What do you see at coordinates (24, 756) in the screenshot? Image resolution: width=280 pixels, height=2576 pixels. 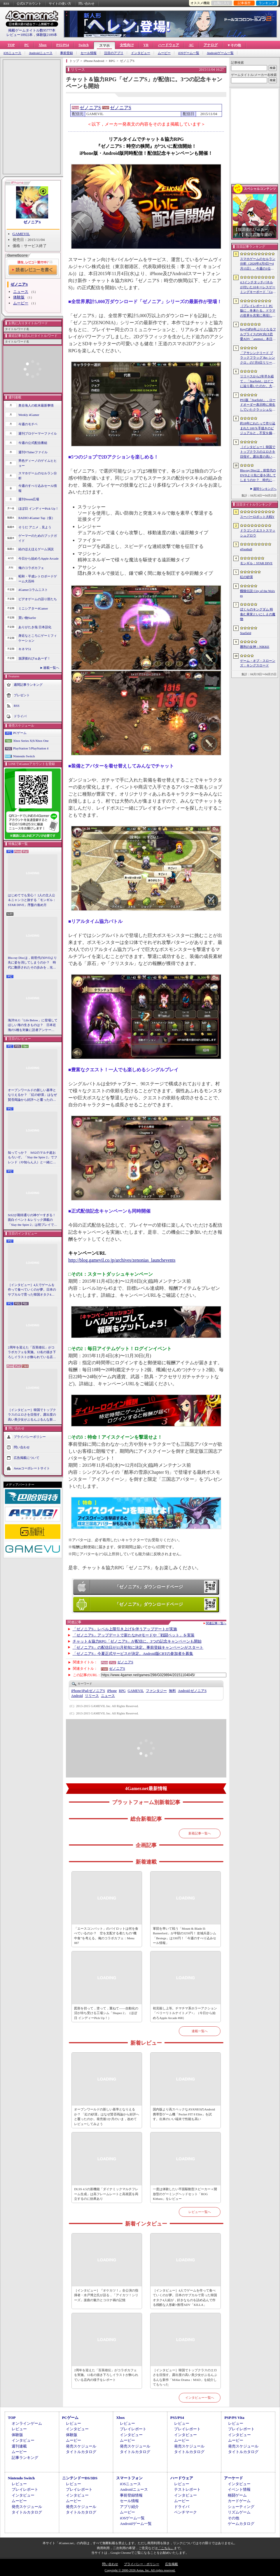 I see `Nintendo Switch` at bounding box center [24, 756].